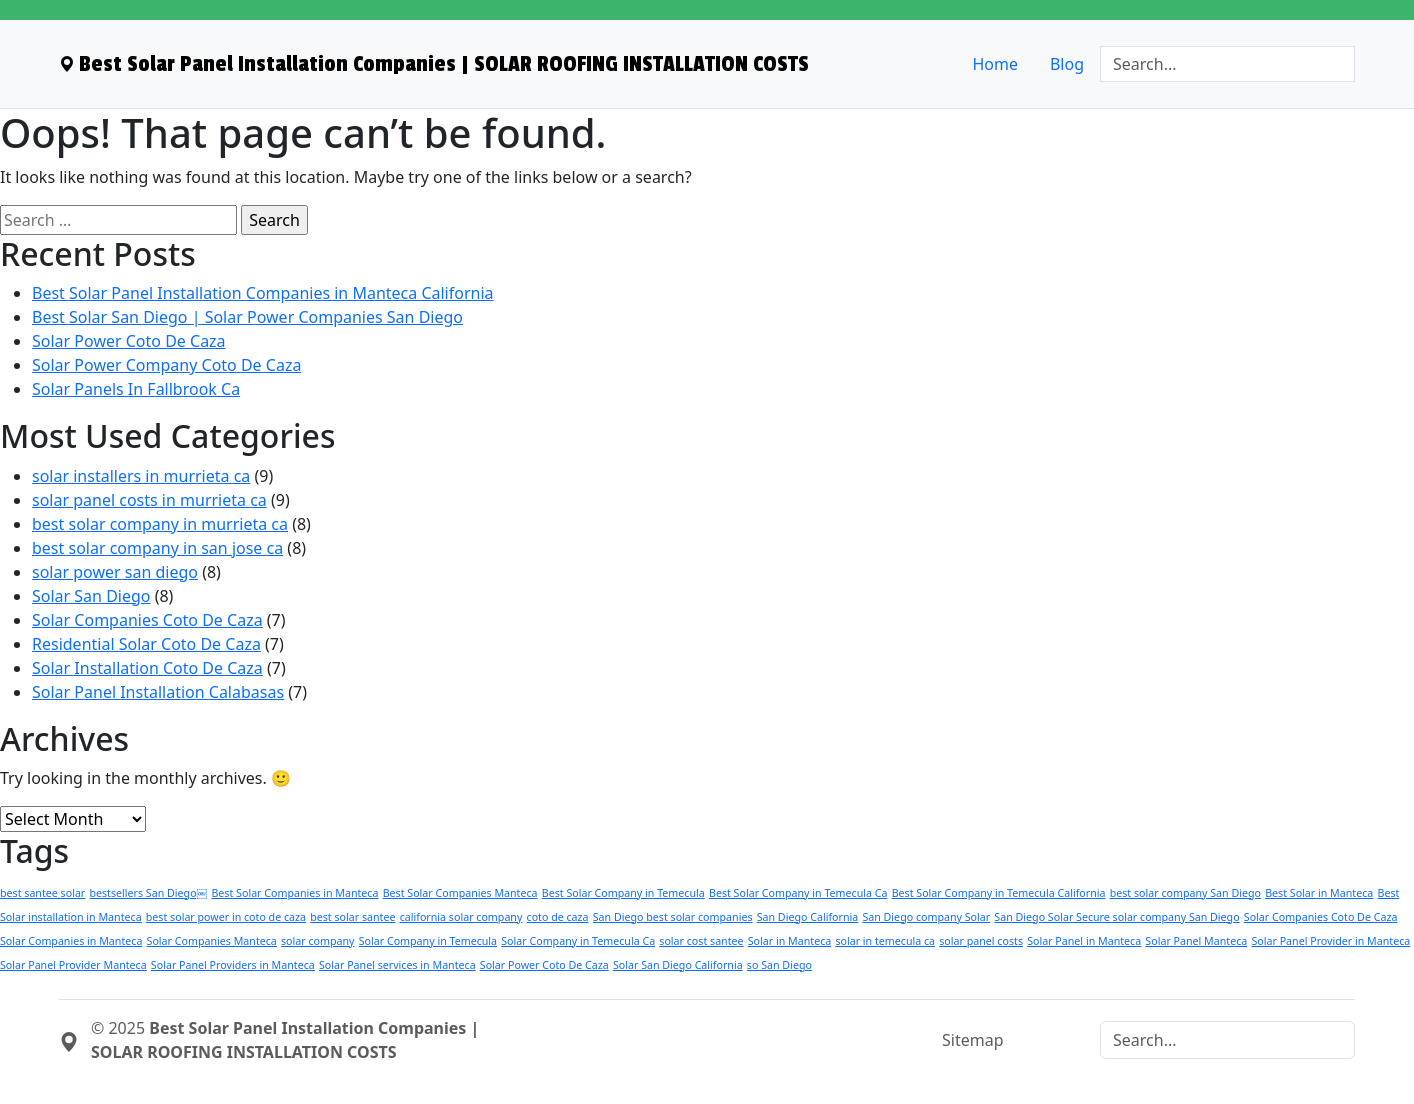 The width and height of the screenshot is (1414, 1104). Describe the element at coordinates (141, 476) in the screenshot. I see `solar installers in murrieta ca [menuitem]` at that location.